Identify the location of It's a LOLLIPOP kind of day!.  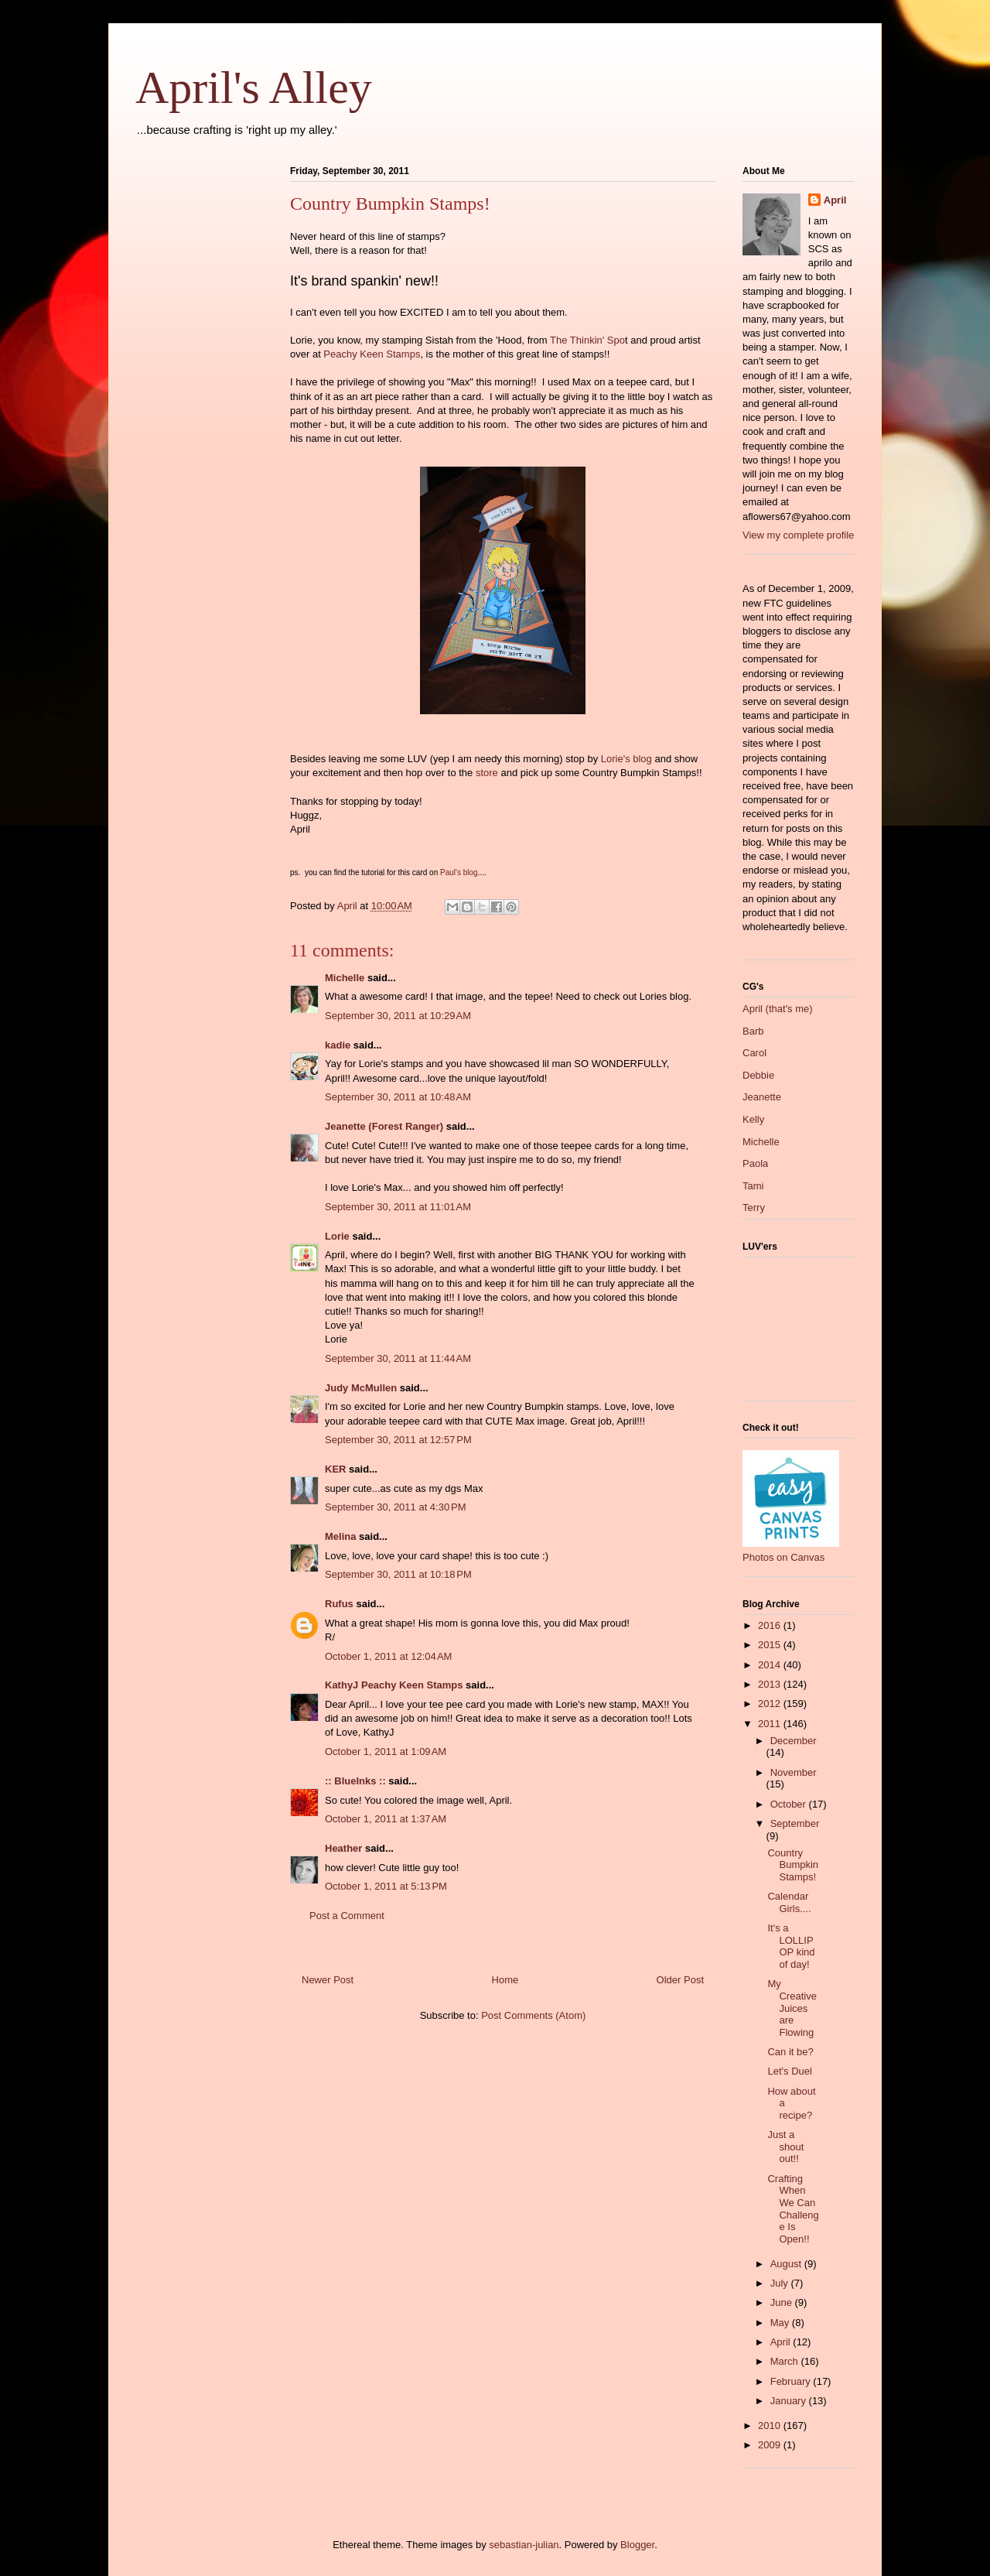
(790, 1946).